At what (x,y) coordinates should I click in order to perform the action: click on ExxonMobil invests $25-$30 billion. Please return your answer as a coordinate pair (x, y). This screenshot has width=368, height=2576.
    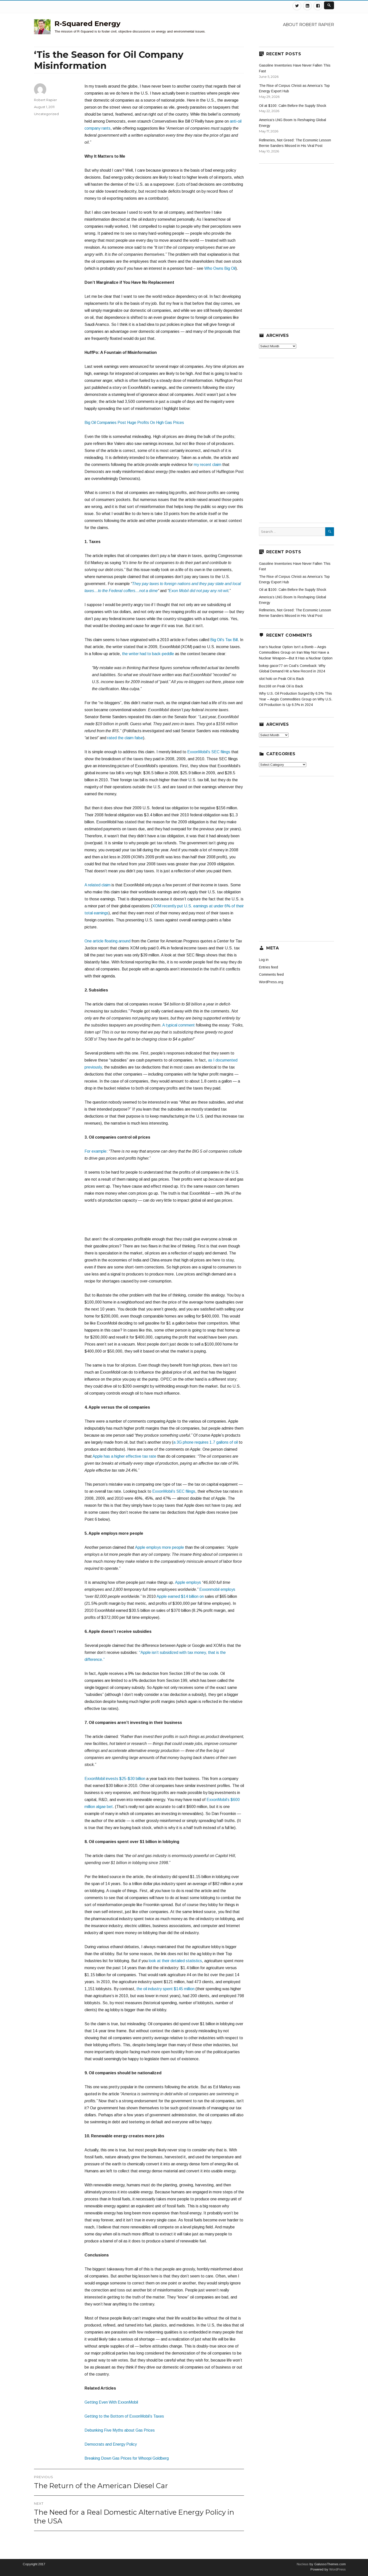
    Looking at the image, I should click on (114, 1778).